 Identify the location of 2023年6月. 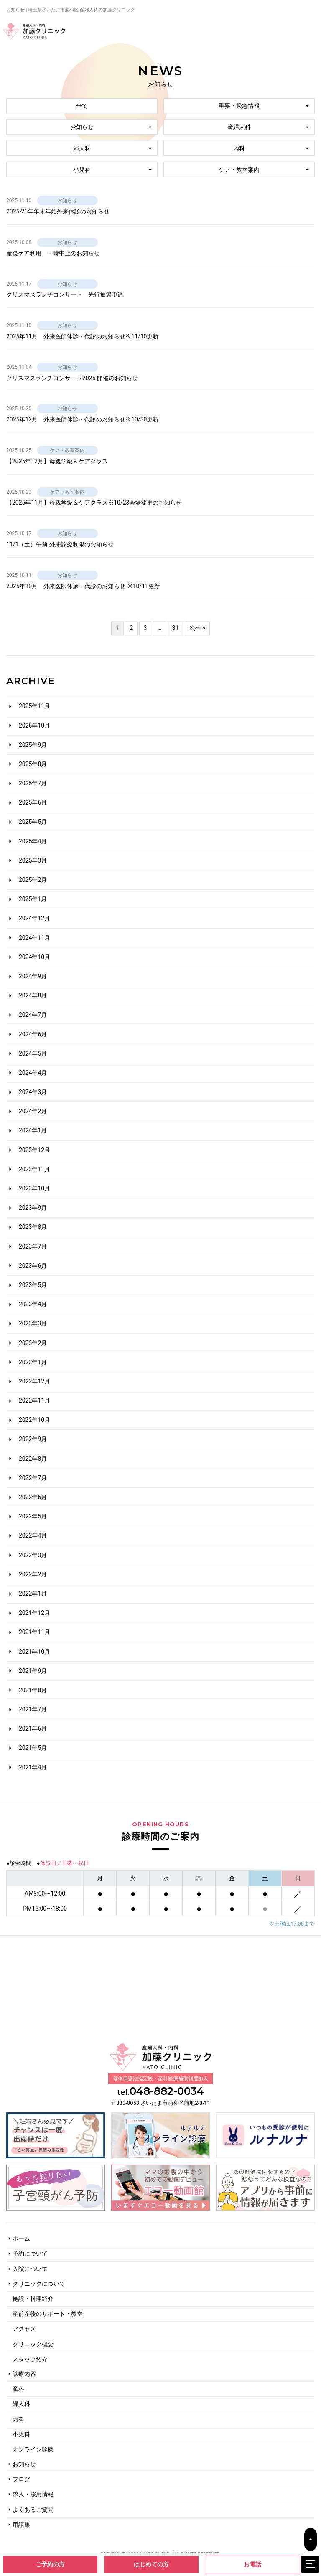
(33, 1265).